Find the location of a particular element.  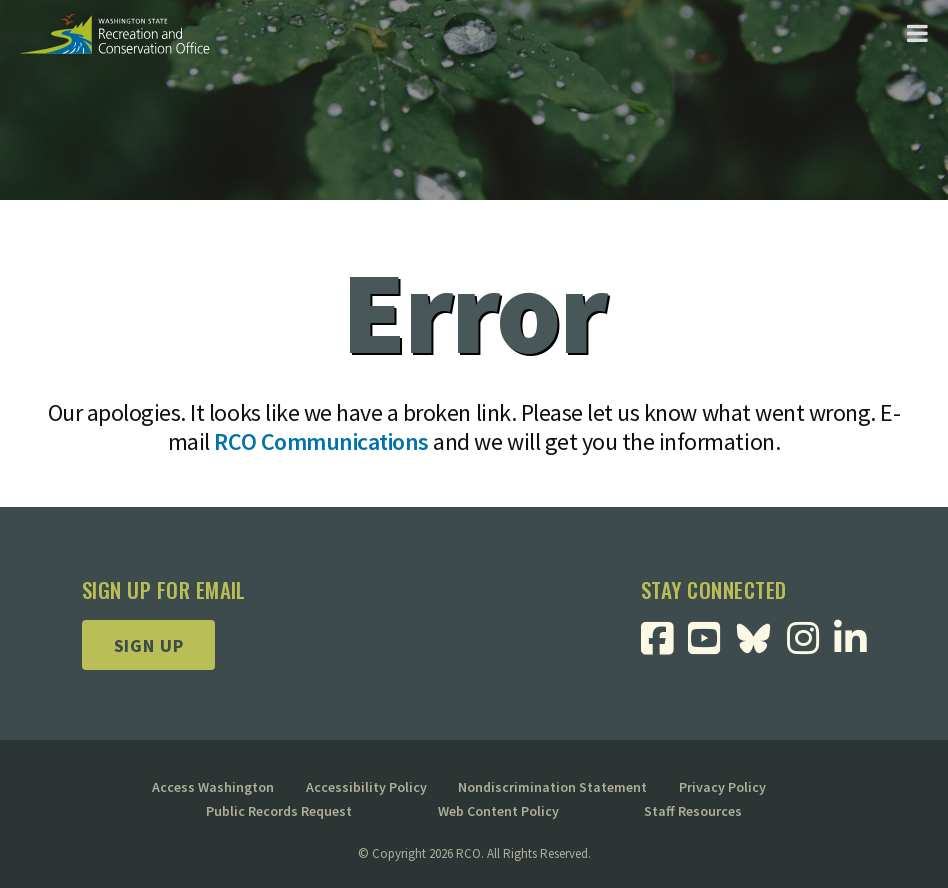

Accessibility Policy is located at coordinates (366, 787).